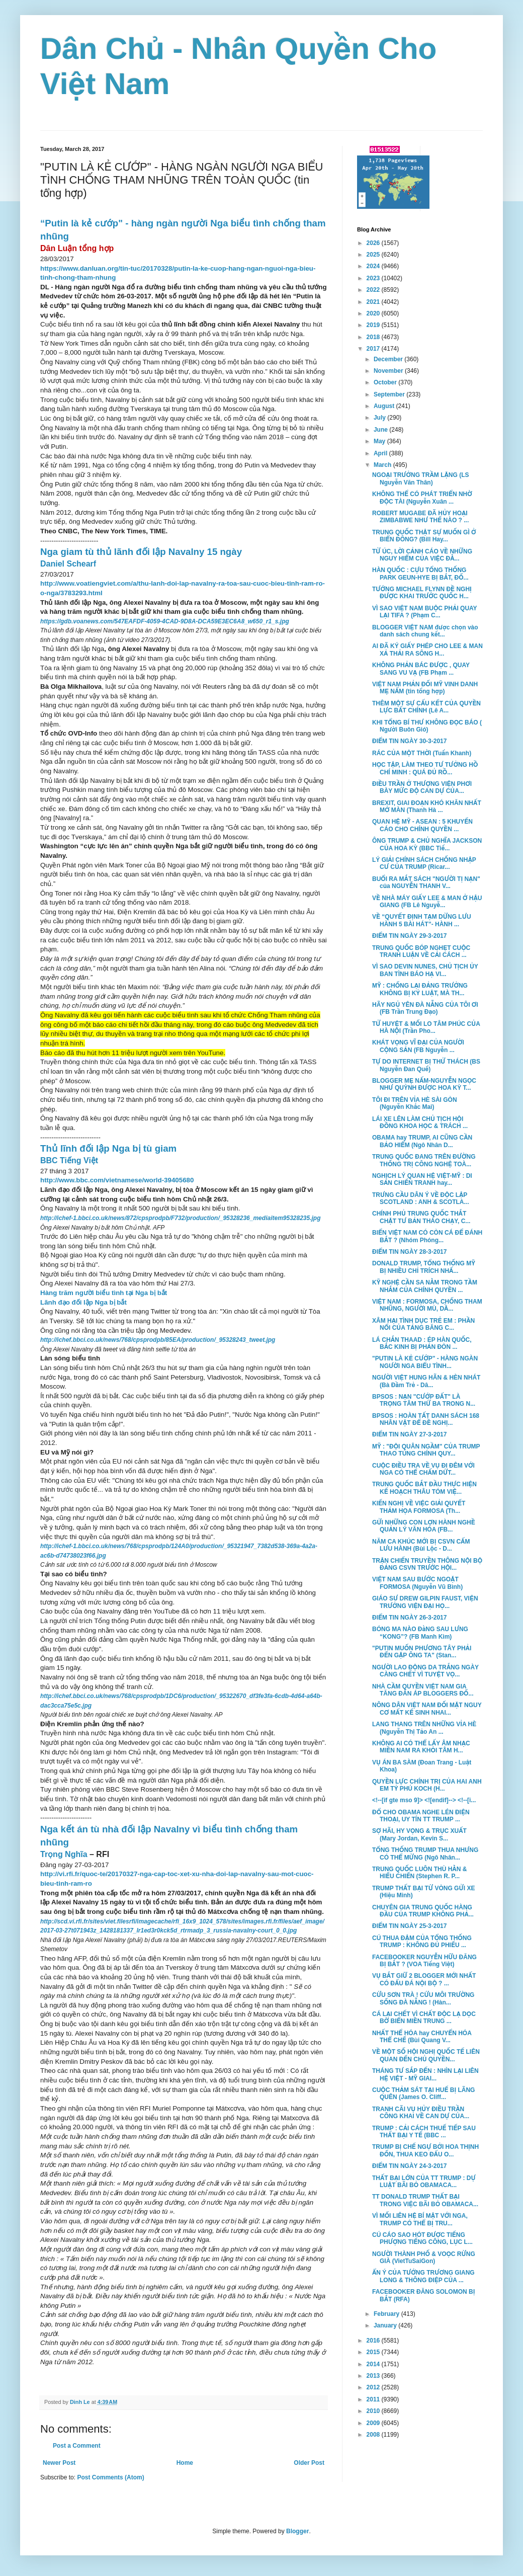  I want to click on NGƯỜI LAO ĐỘNG DA TRẮNG NGÀY CÀNG CHẾT VÌ TUYỆT VỌ..., so click(425, 1671).